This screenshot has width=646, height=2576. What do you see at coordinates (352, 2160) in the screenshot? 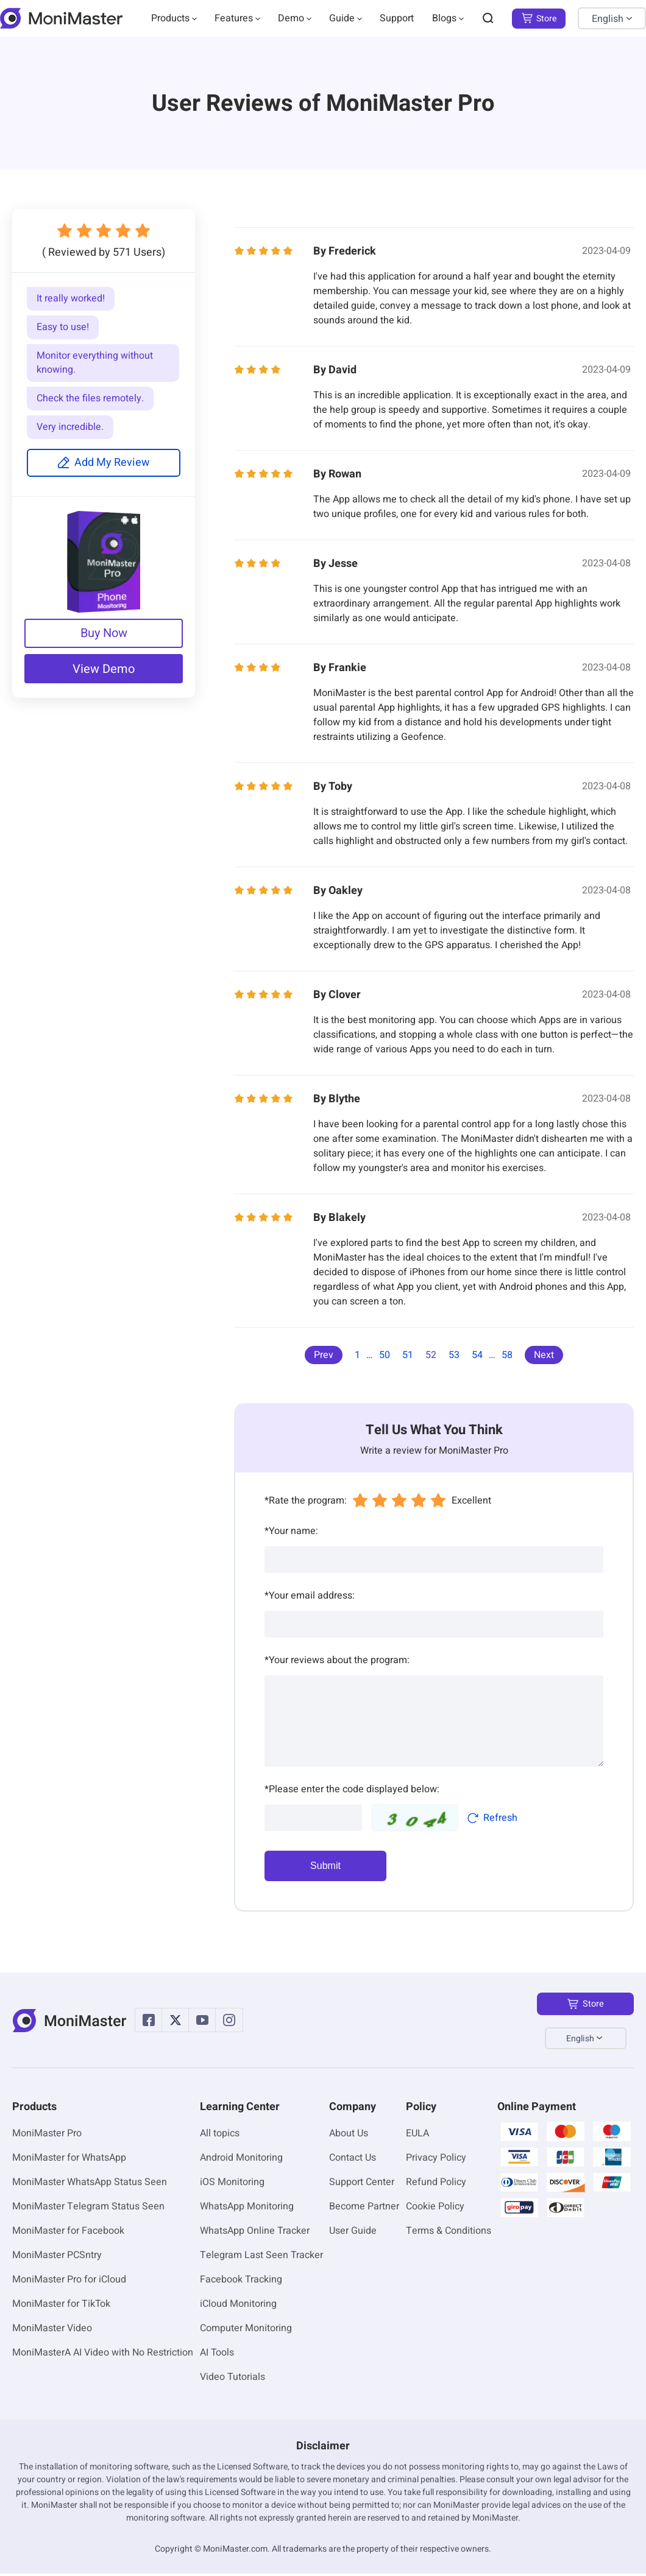
I see `Contact Us` at bounding box center [352, 2160].